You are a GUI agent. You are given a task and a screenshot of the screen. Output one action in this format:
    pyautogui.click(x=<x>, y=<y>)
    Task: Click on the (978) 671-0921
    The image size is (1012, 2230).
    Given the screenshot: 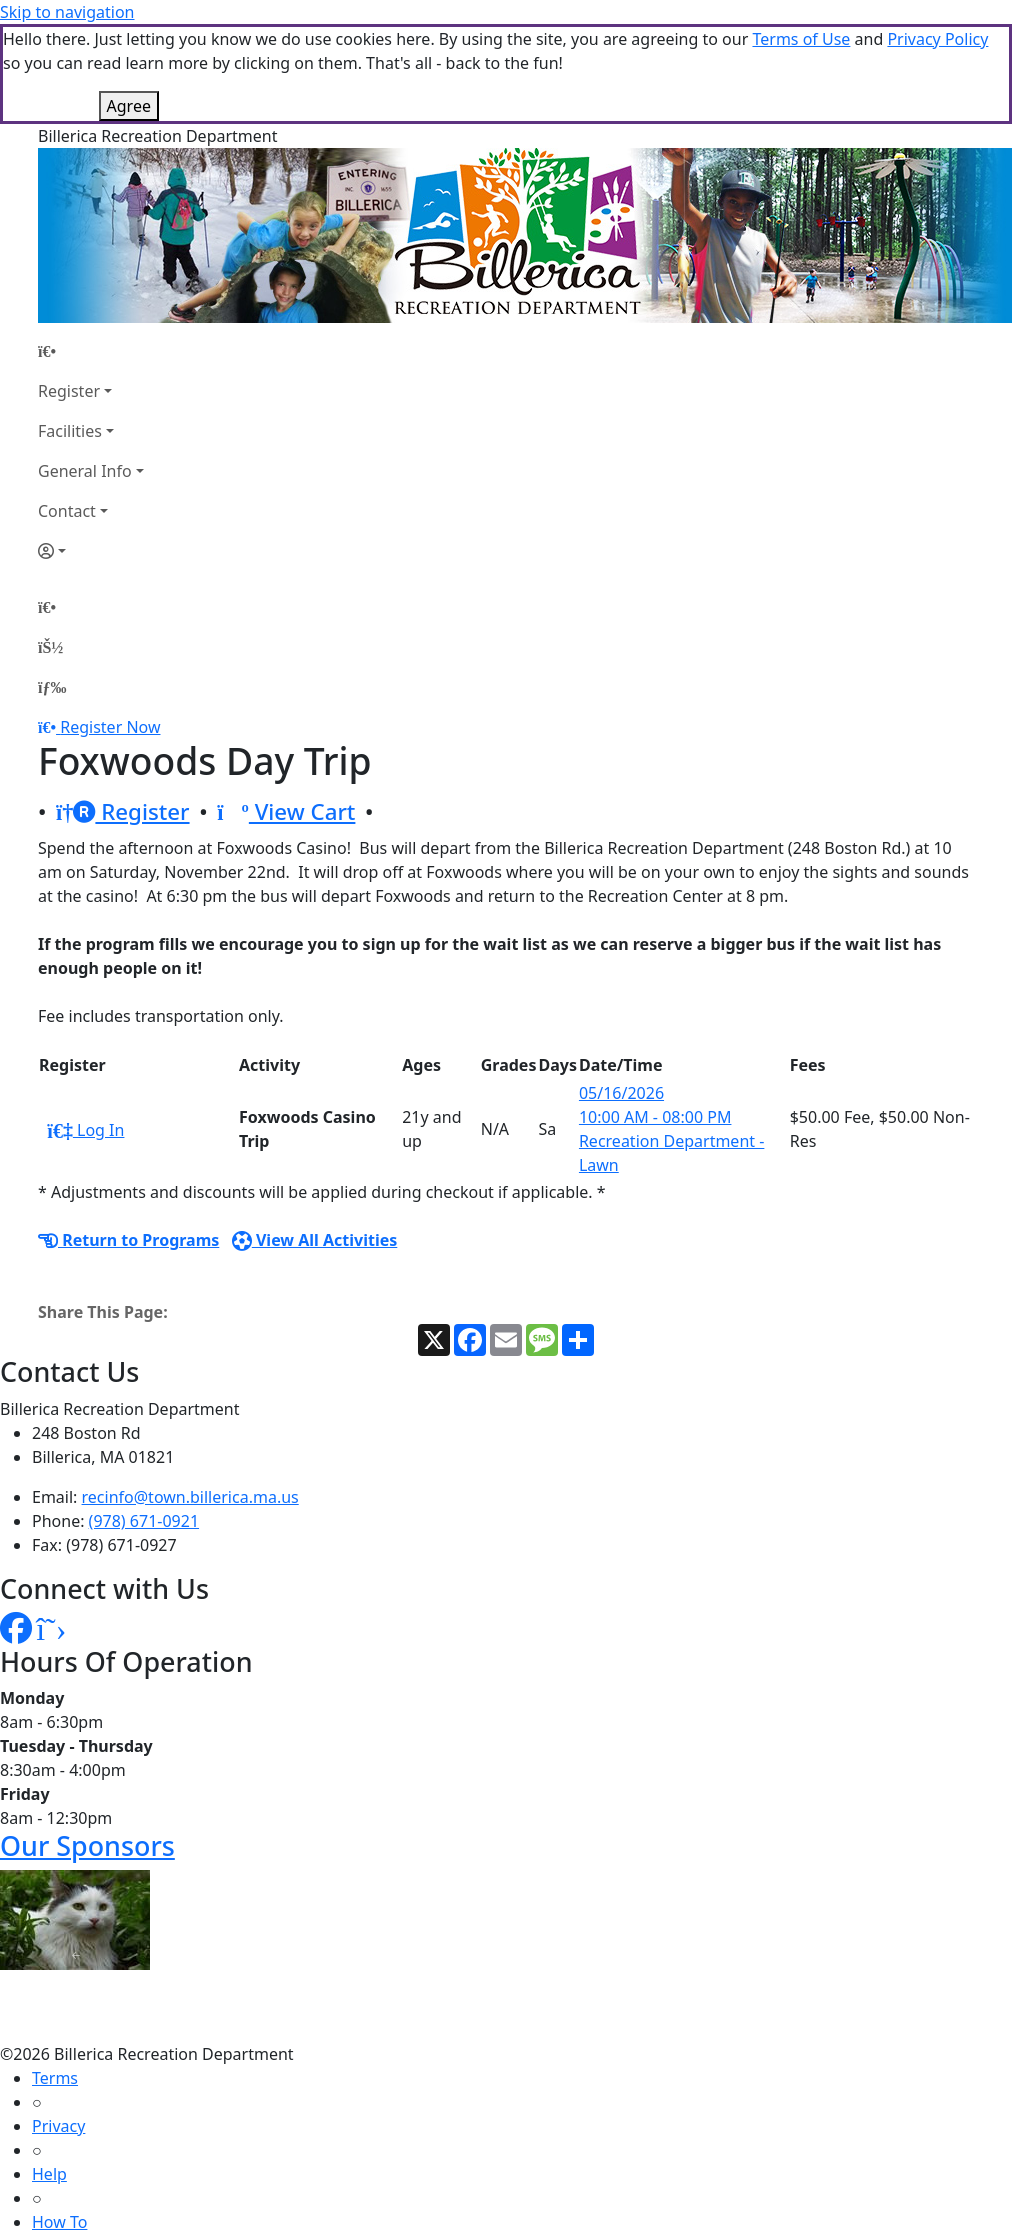 What is the action you would take?
    pyautogui.click(x=144, y=1521)
    